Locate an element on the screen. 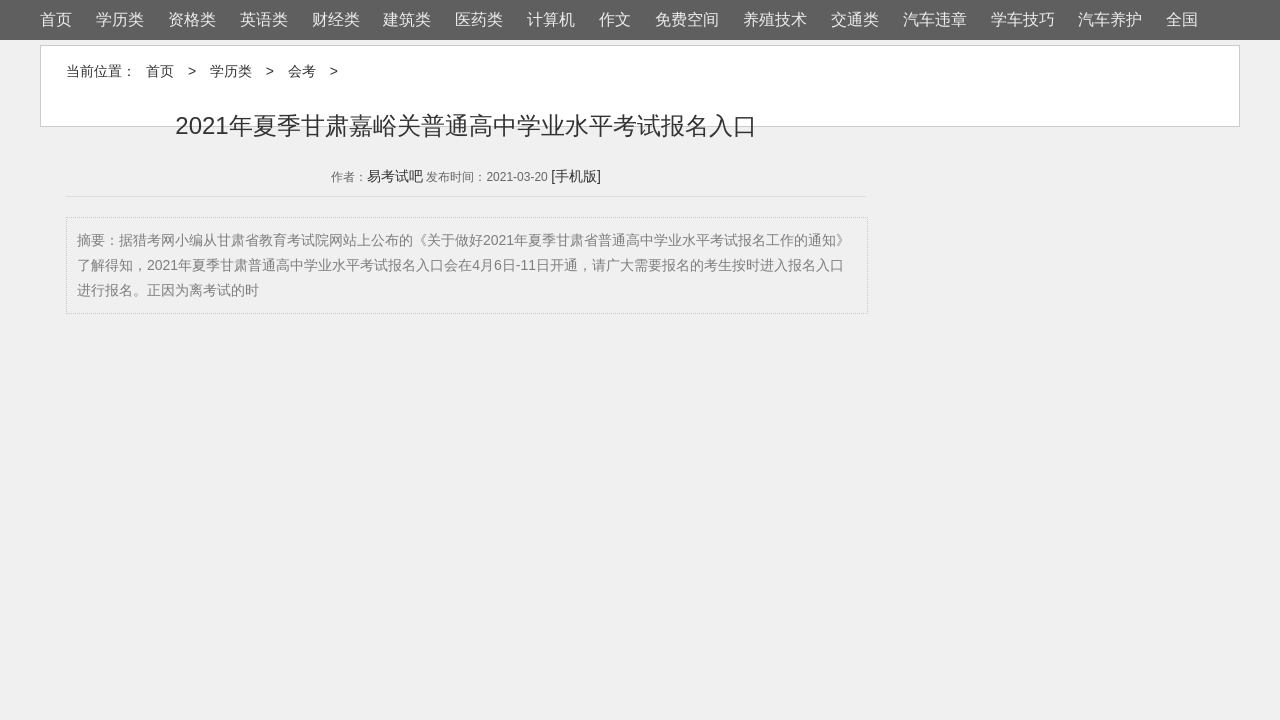 This screenshot has height=720, width=1280. [手机版] is located at coordinates (576, 176).